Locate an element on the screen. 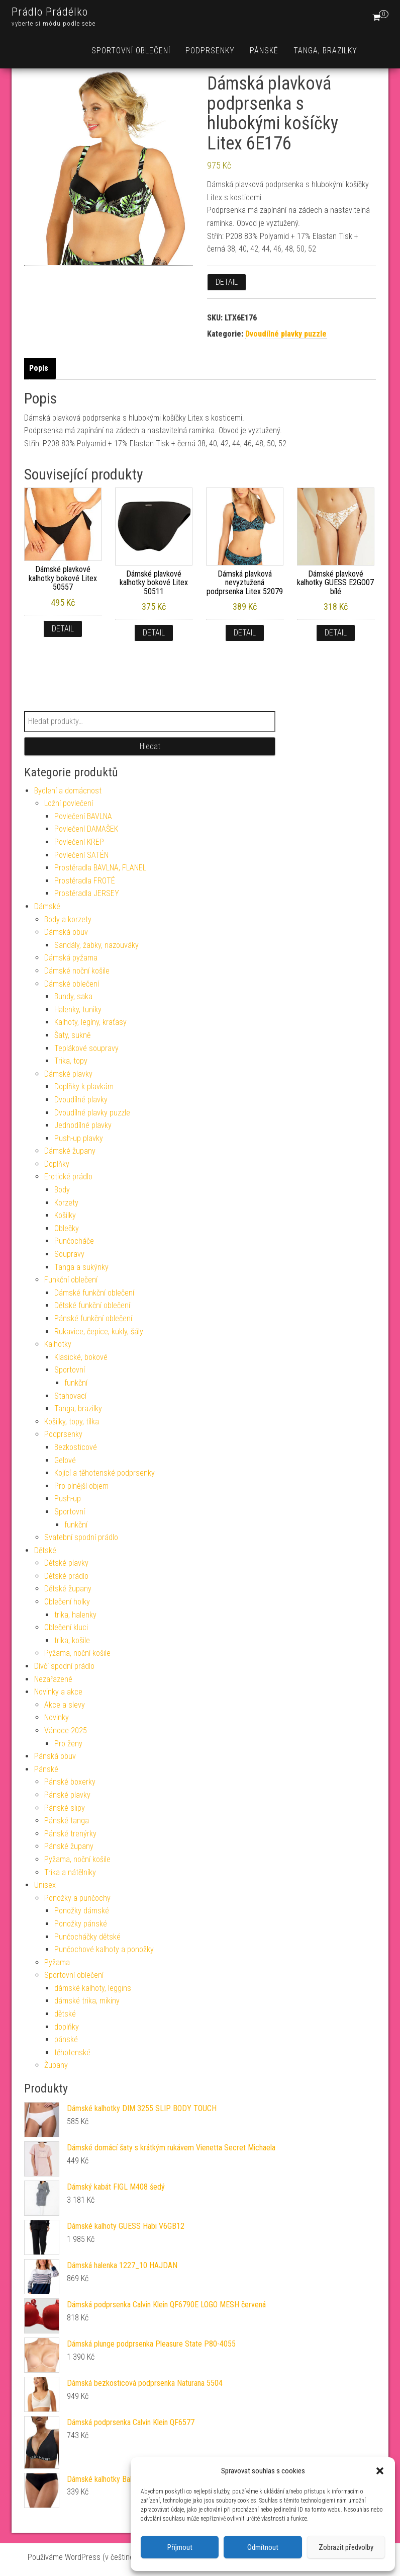 Image resolution: width=400 pixels, height=2576 pixels. Bezkosticové is located at coordinates (75, 1447).